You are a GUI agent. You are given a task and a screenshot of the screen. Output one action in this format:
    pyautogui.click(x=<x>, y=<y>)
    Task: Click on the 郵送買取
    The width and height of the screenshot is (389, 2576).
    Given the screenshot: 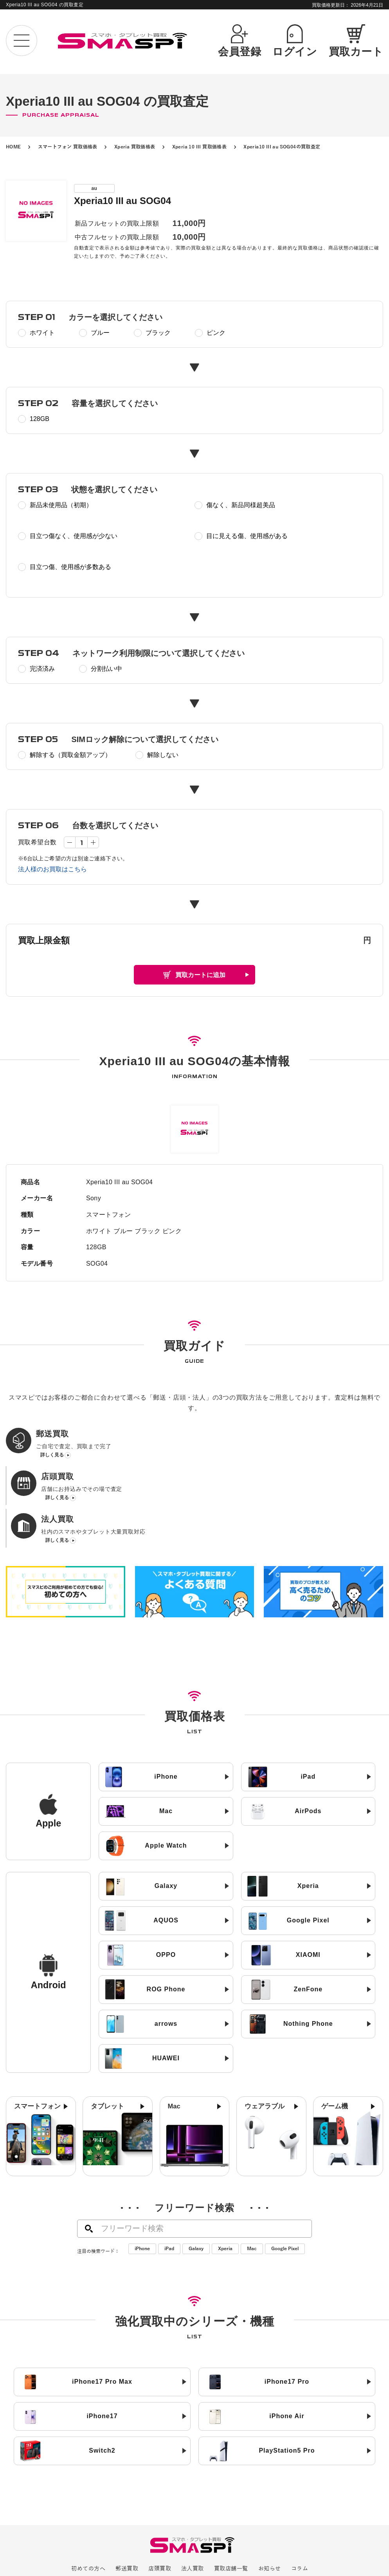 What is the action you would take?
    pyautogui.click(x=126, y=2499)
    